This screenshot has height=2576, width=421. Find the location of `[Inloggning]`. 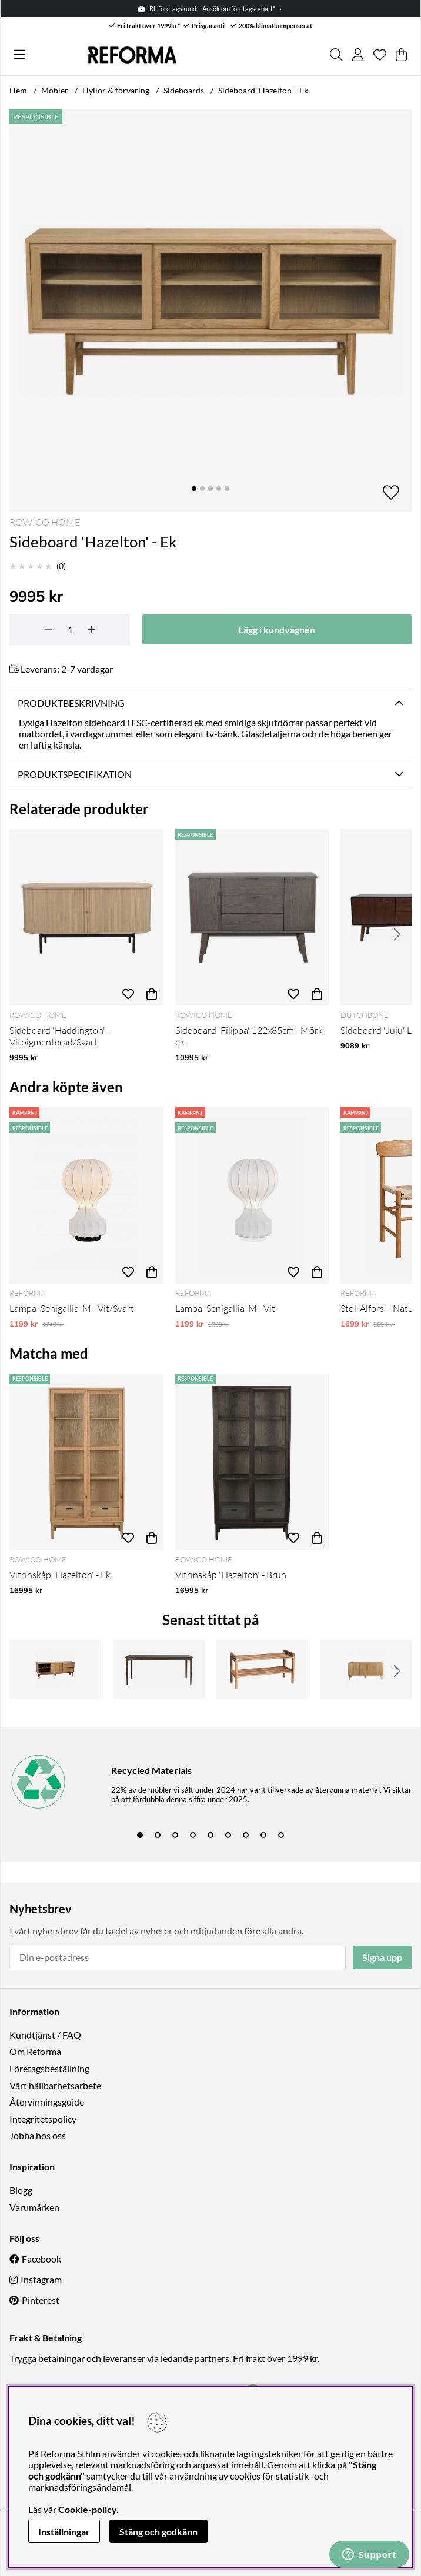

[Inloggning] is located at coordinates (358, 55).